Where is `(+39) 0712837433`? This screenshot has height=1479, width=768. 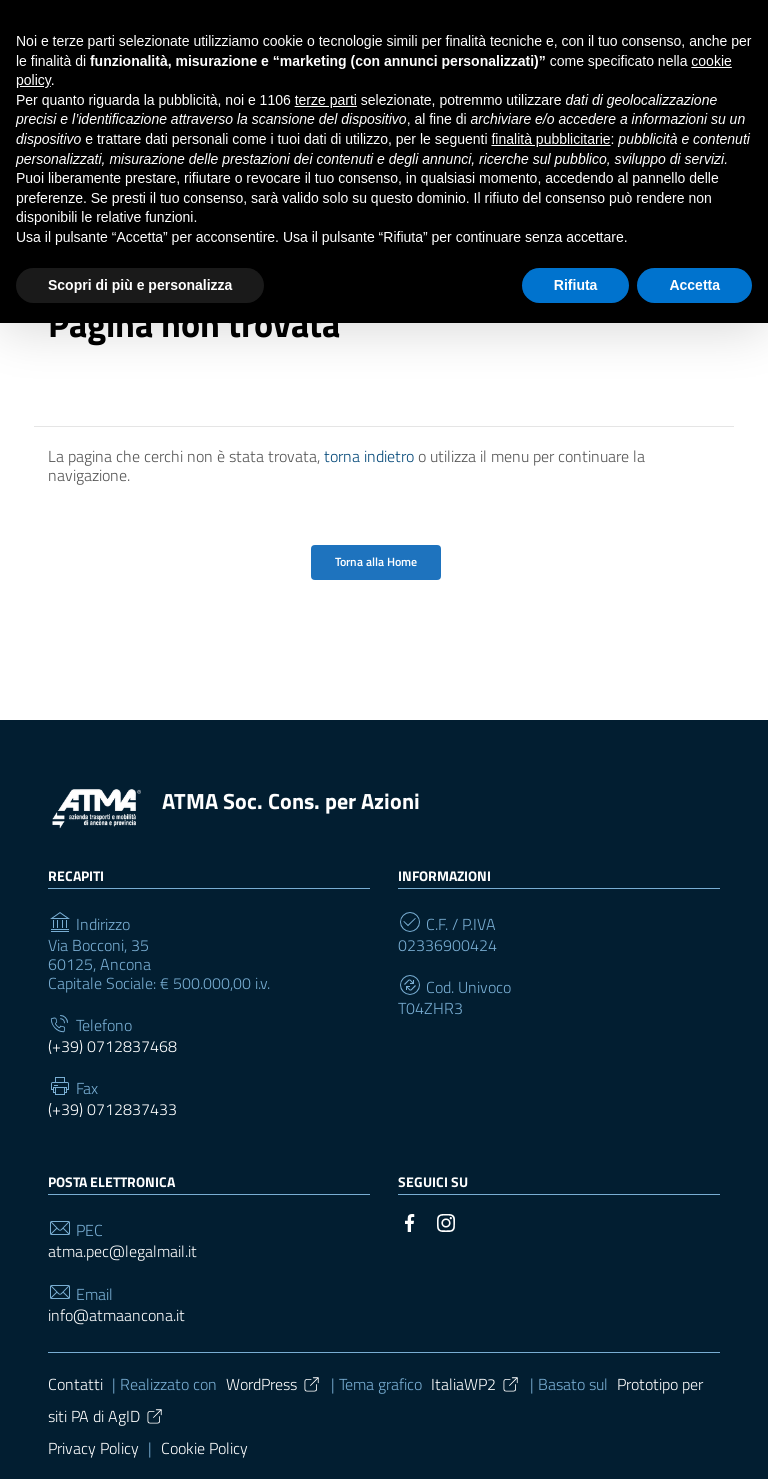
(+39) 0712837433 is located at coordinates (112, 1109).